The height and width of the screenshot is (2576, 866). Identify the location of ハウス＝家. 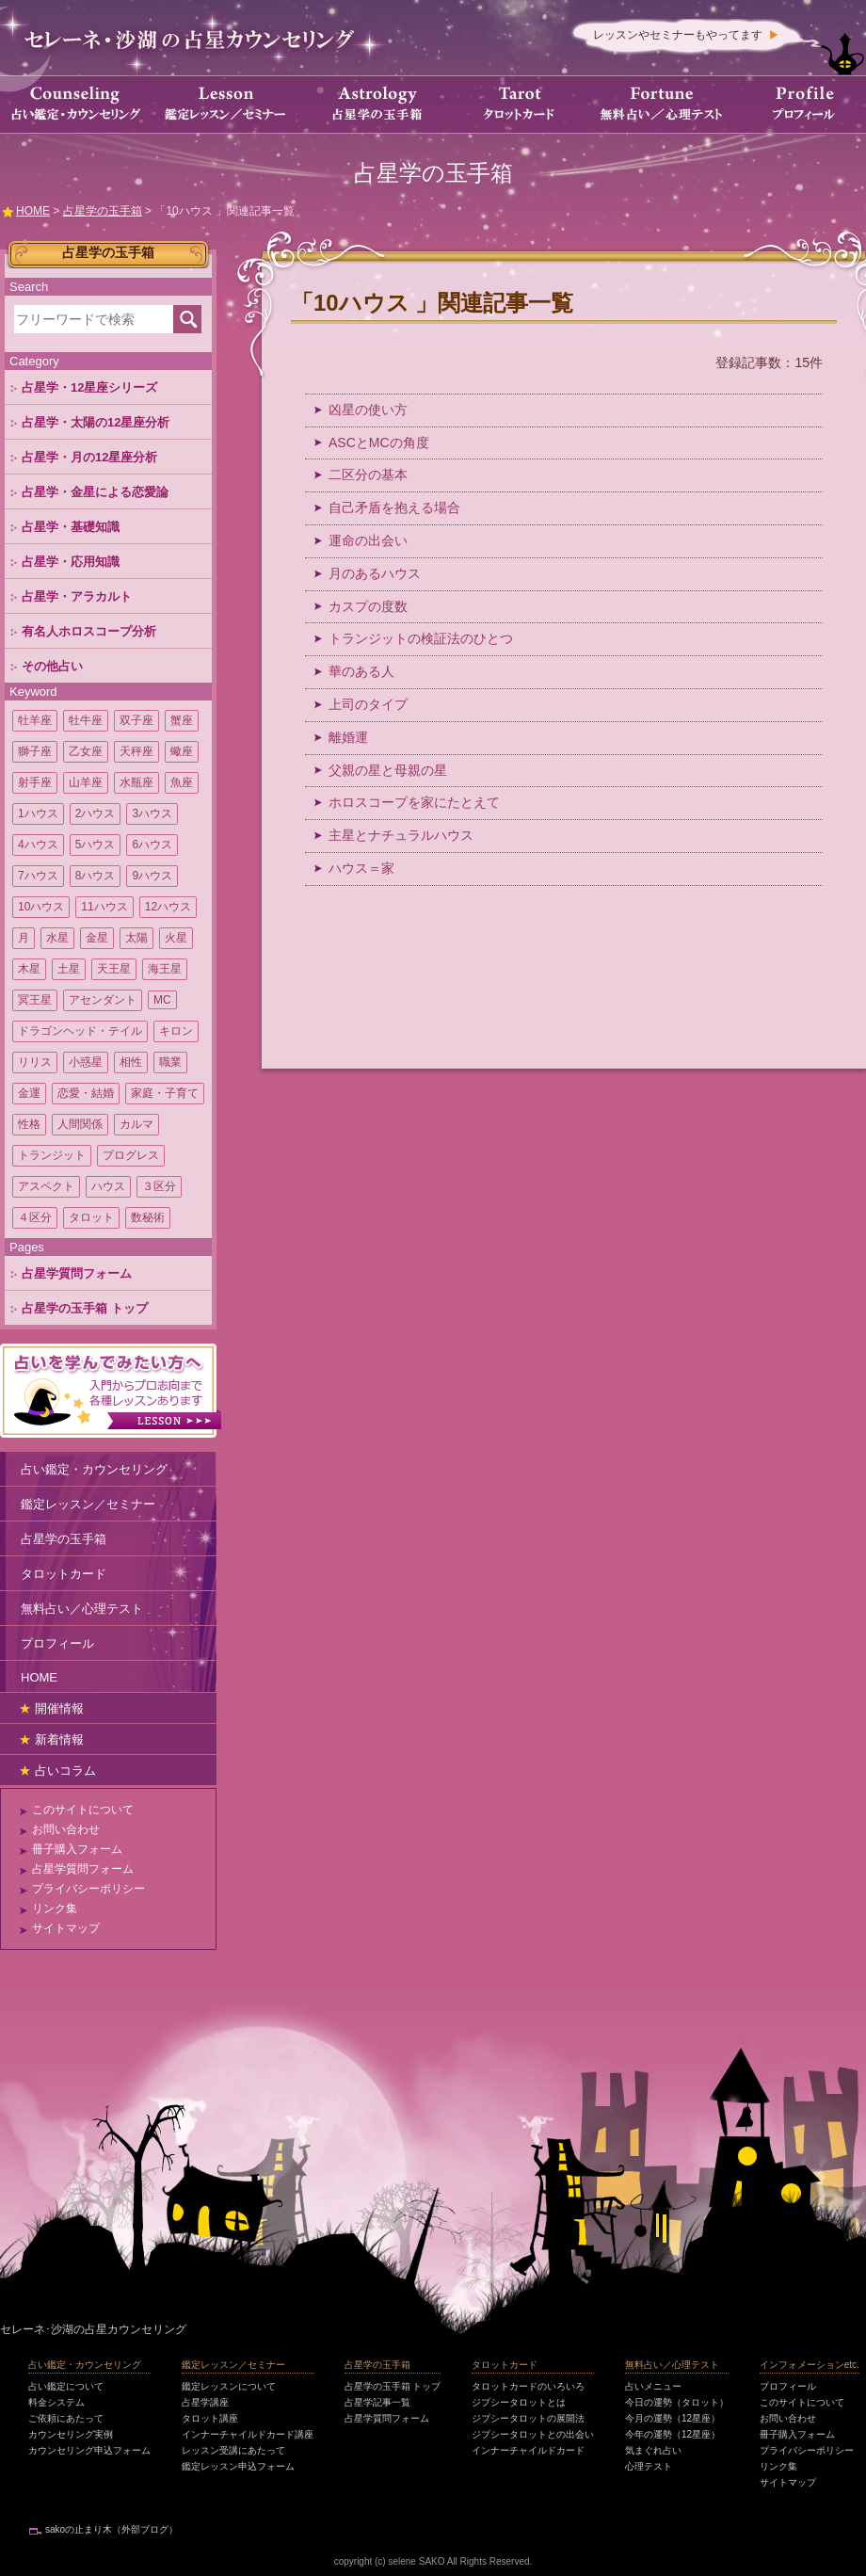
(361, 868).